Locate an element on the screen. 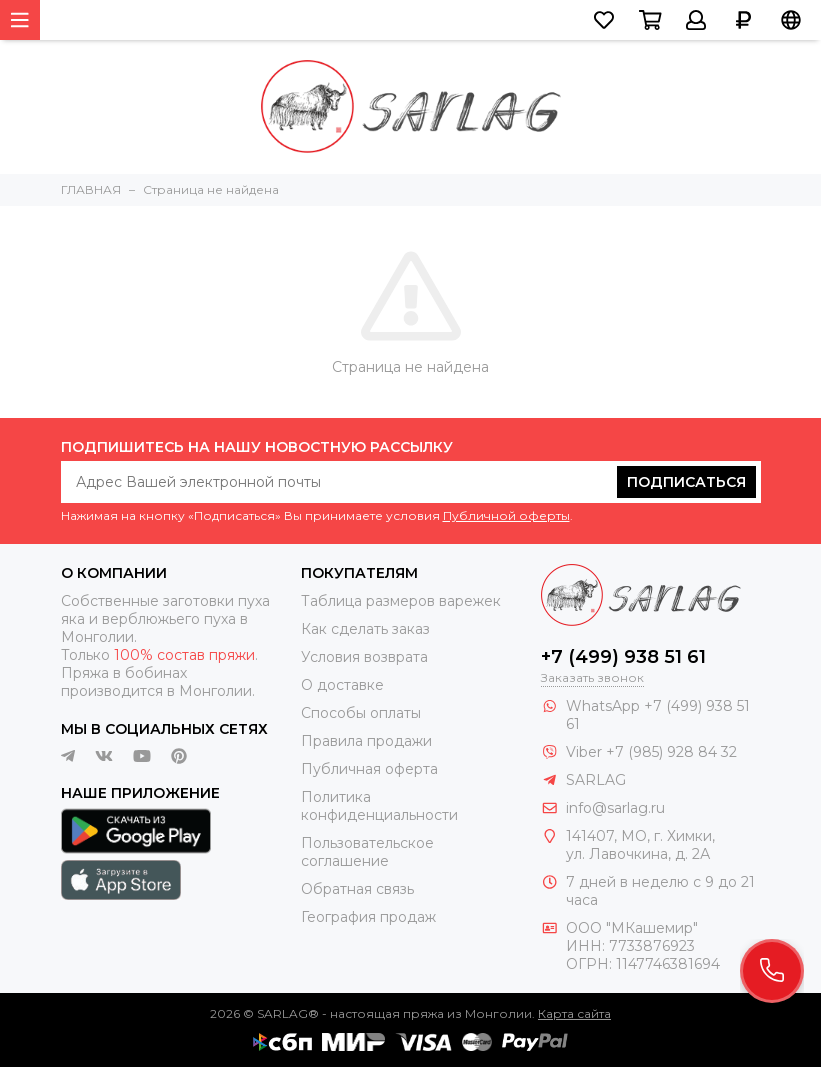  Правила продажи is located at coordinates (366, 741).